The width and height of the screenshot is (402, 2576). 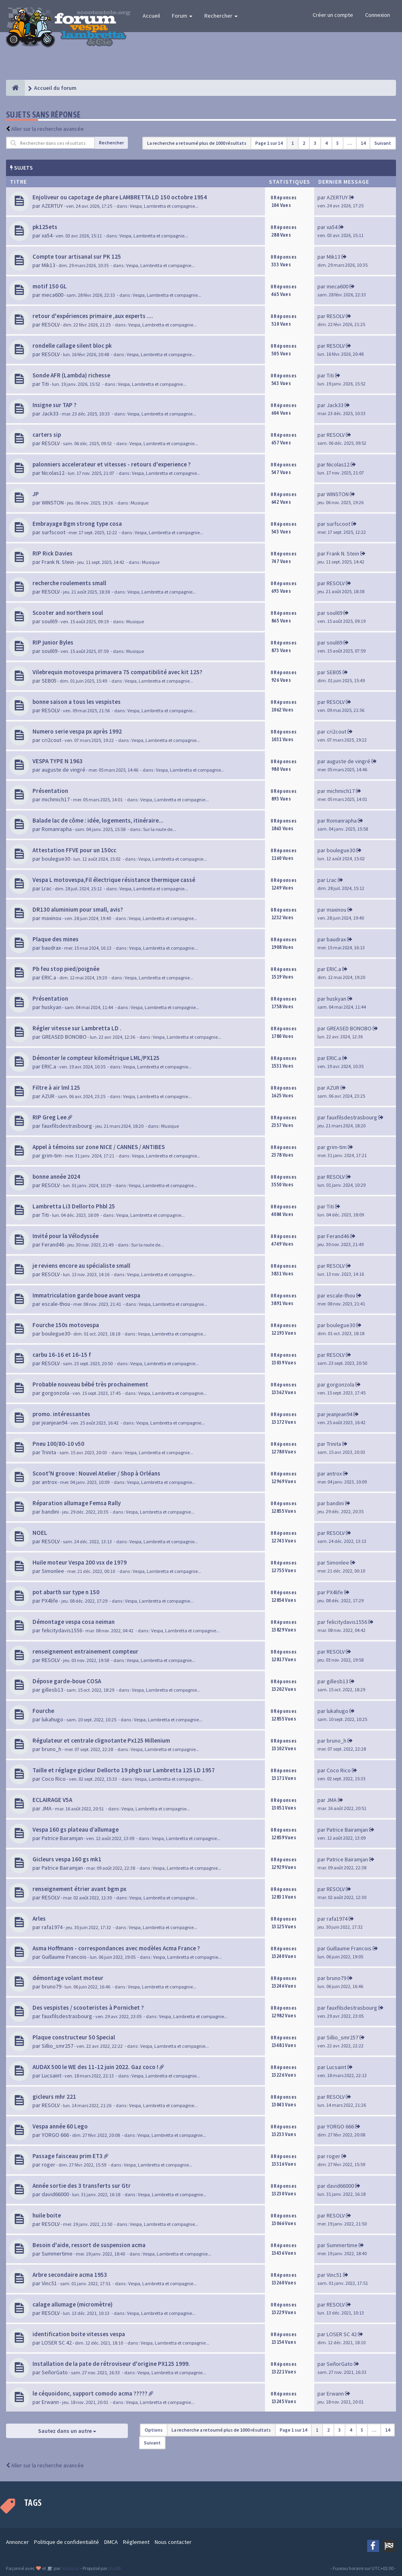 I want to click on Probable nouveau bébé très prochainement, so click(x=90, y=1384).